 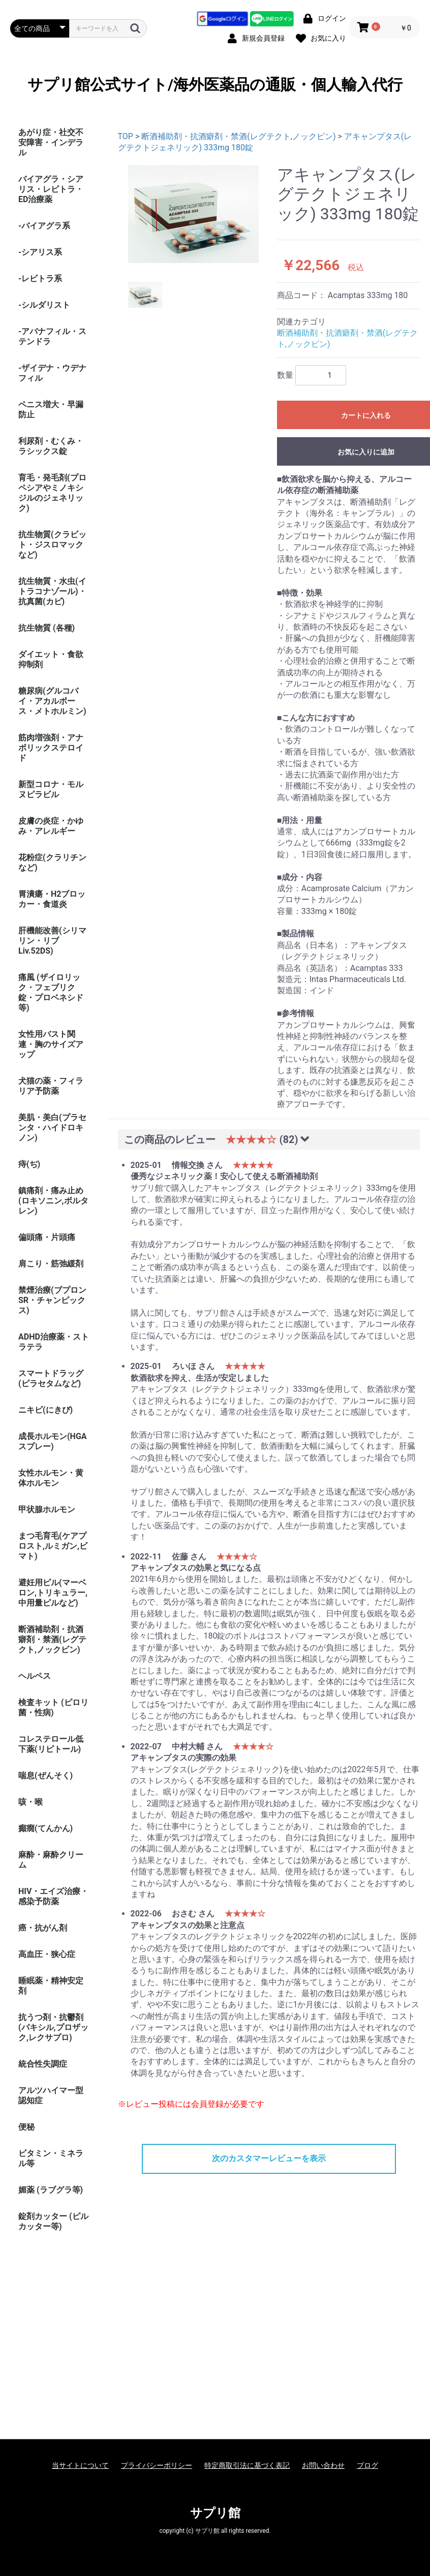 I want to click on コレステロール低下薬(リピトール), so click(x=50, y=1744).